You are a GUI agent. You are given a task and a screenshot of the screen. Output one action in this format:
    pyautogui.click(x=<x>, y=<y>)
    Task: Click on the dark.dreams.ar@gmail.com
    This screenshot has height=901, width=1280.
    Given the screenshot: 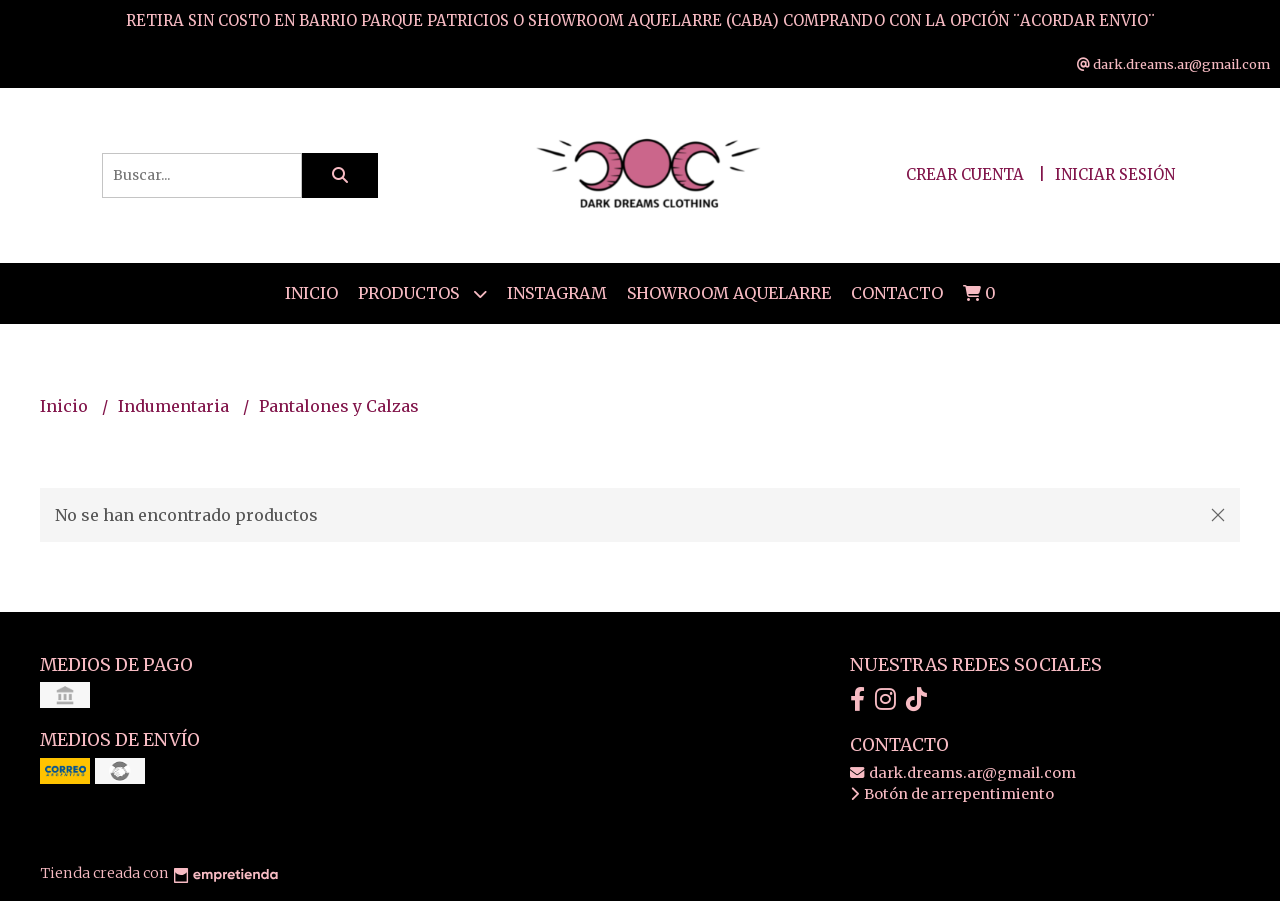 What is the action you would take?
    pyautogui.click(x=963, y=773)
    